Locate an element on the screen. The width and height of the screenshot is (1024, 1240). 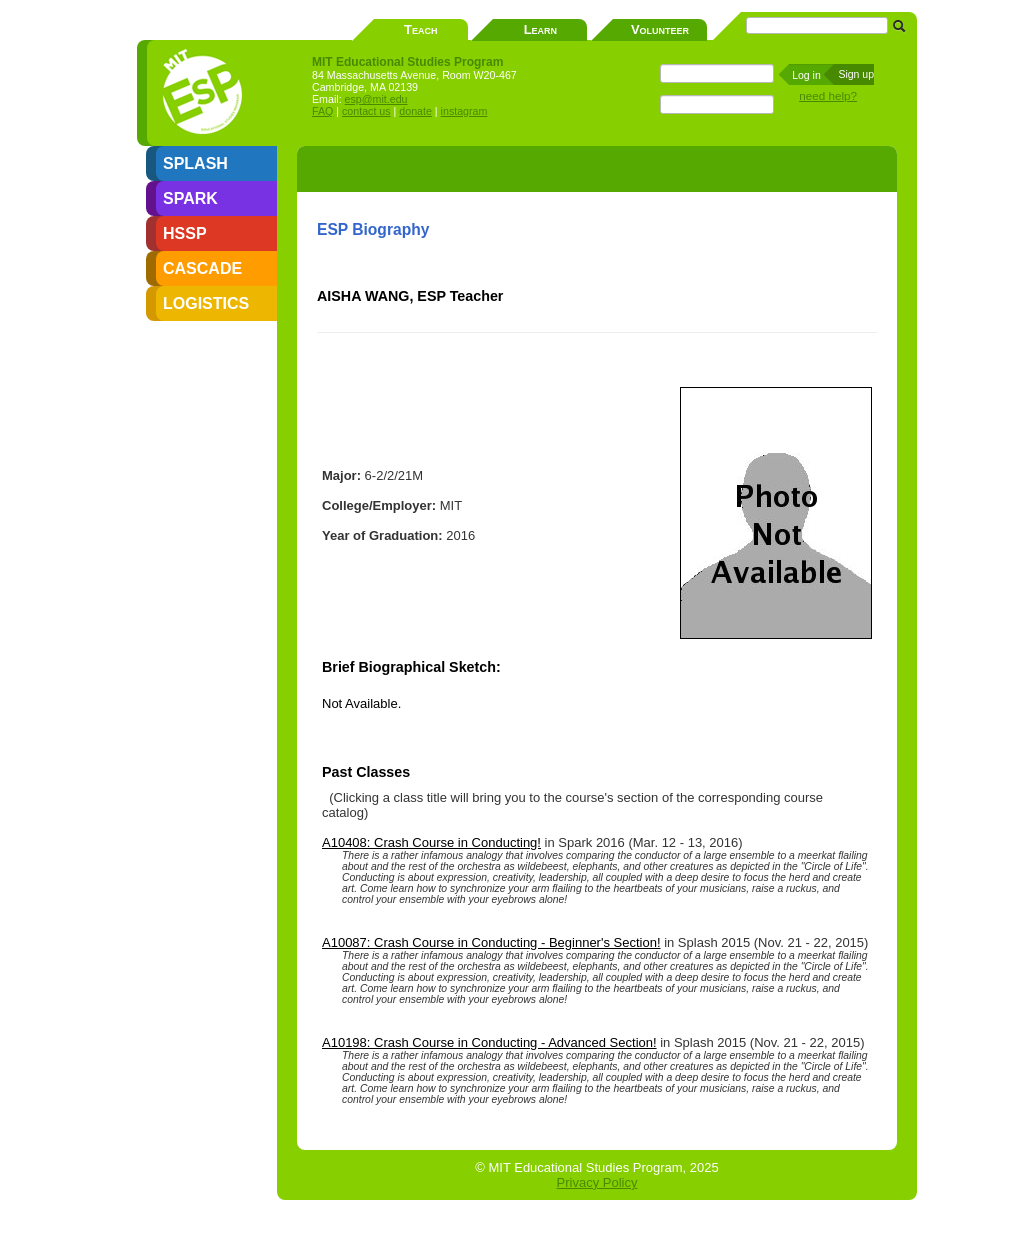
LOGISTICS is located at coordinates (206, 303).